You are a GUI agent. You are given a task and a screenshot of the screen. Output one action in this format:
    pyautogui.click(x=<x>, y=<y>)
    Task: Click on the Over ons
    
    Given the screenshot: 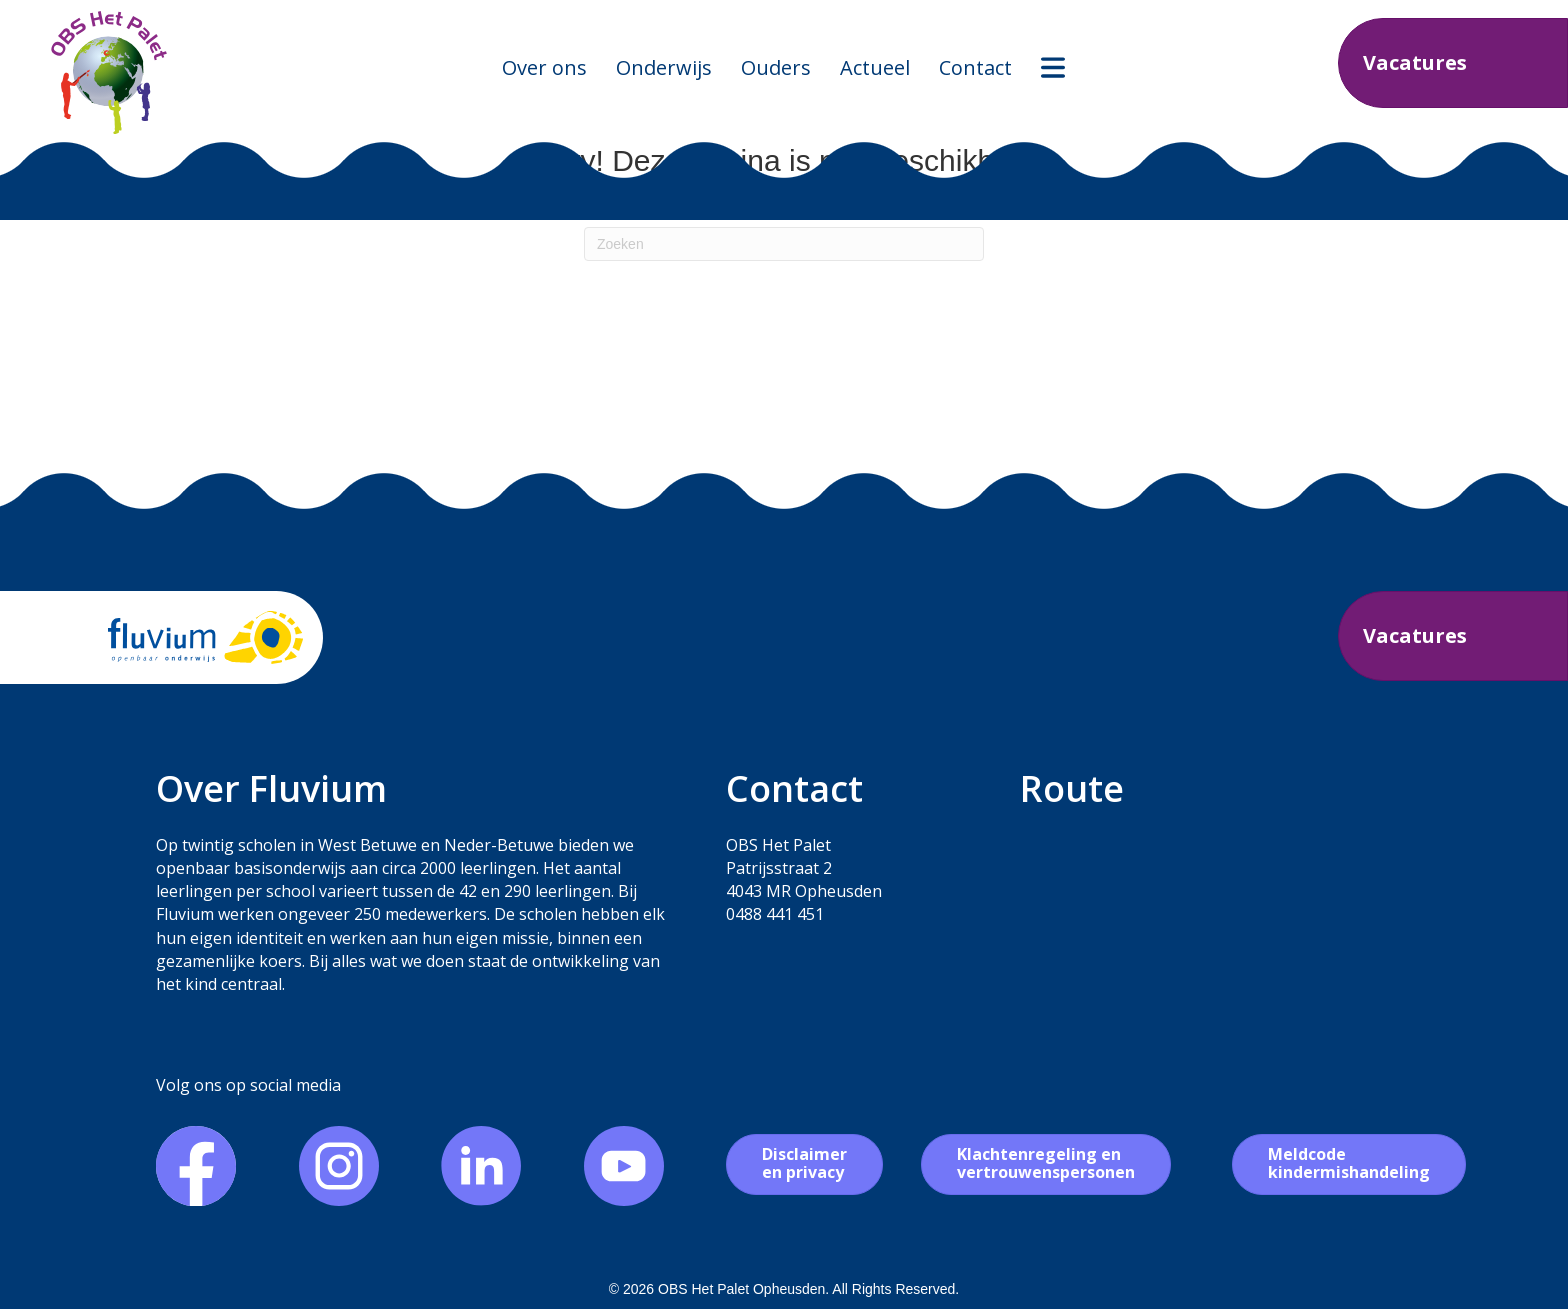 What is the action you would take?
    pyautogui.click(x=544, y=67)
    